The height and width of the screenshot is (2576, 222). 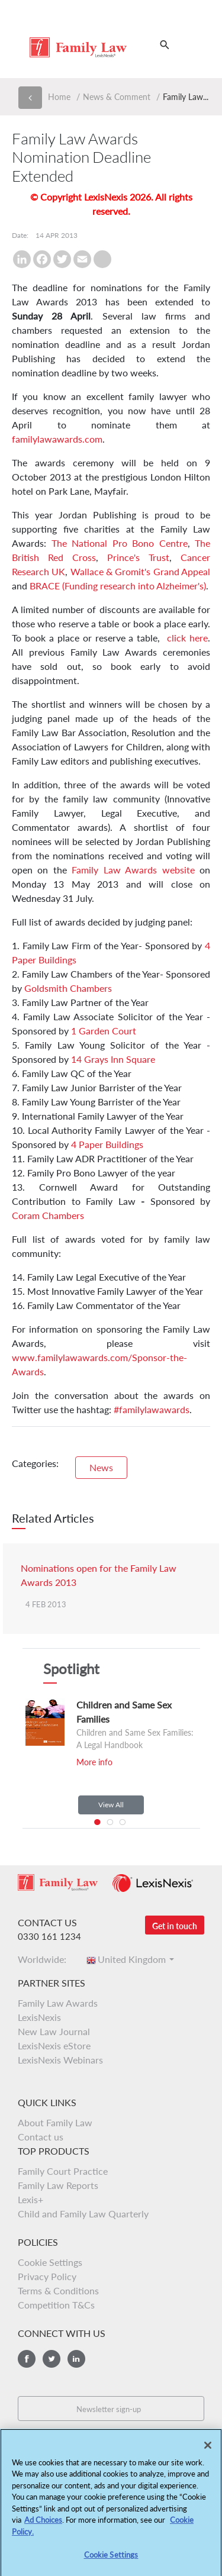 I want to click on Family Law Reports, so click(x=58, y=2185).